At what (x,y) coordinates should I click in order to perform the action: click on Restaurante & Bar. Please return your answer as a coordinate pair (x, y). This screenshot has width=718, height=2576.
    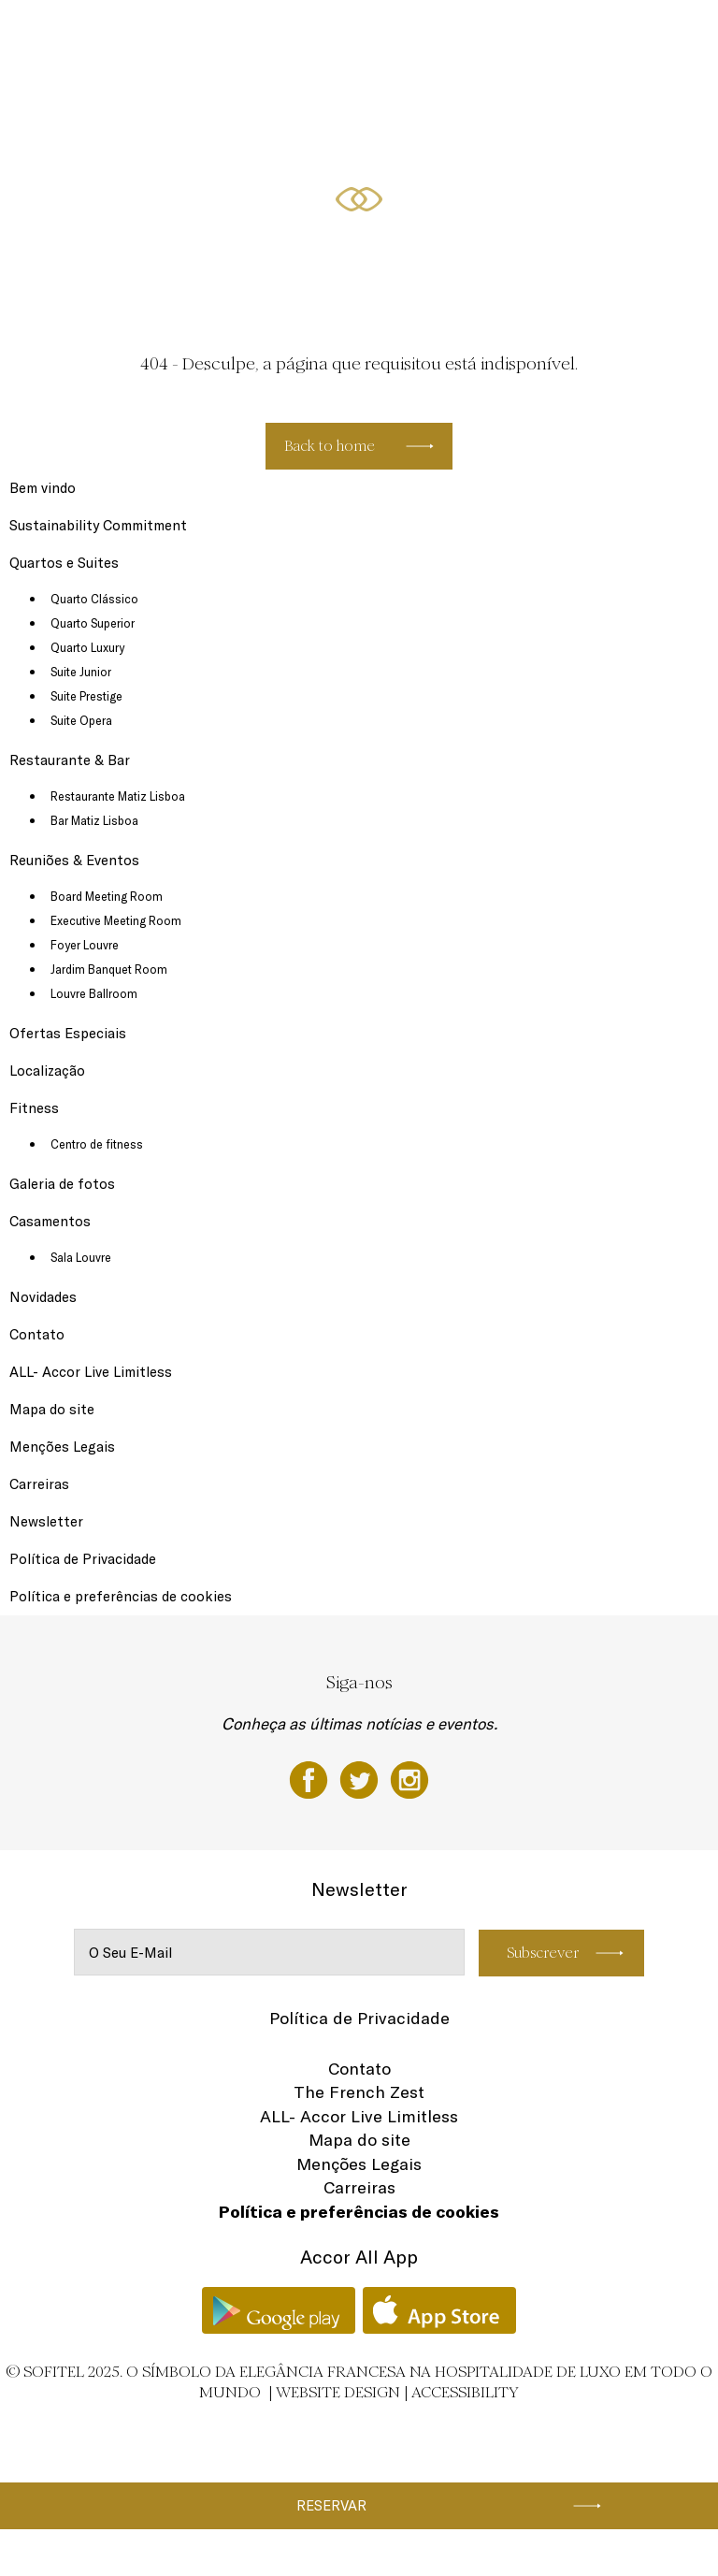
    Looking at the image, I should click on (221, 34).